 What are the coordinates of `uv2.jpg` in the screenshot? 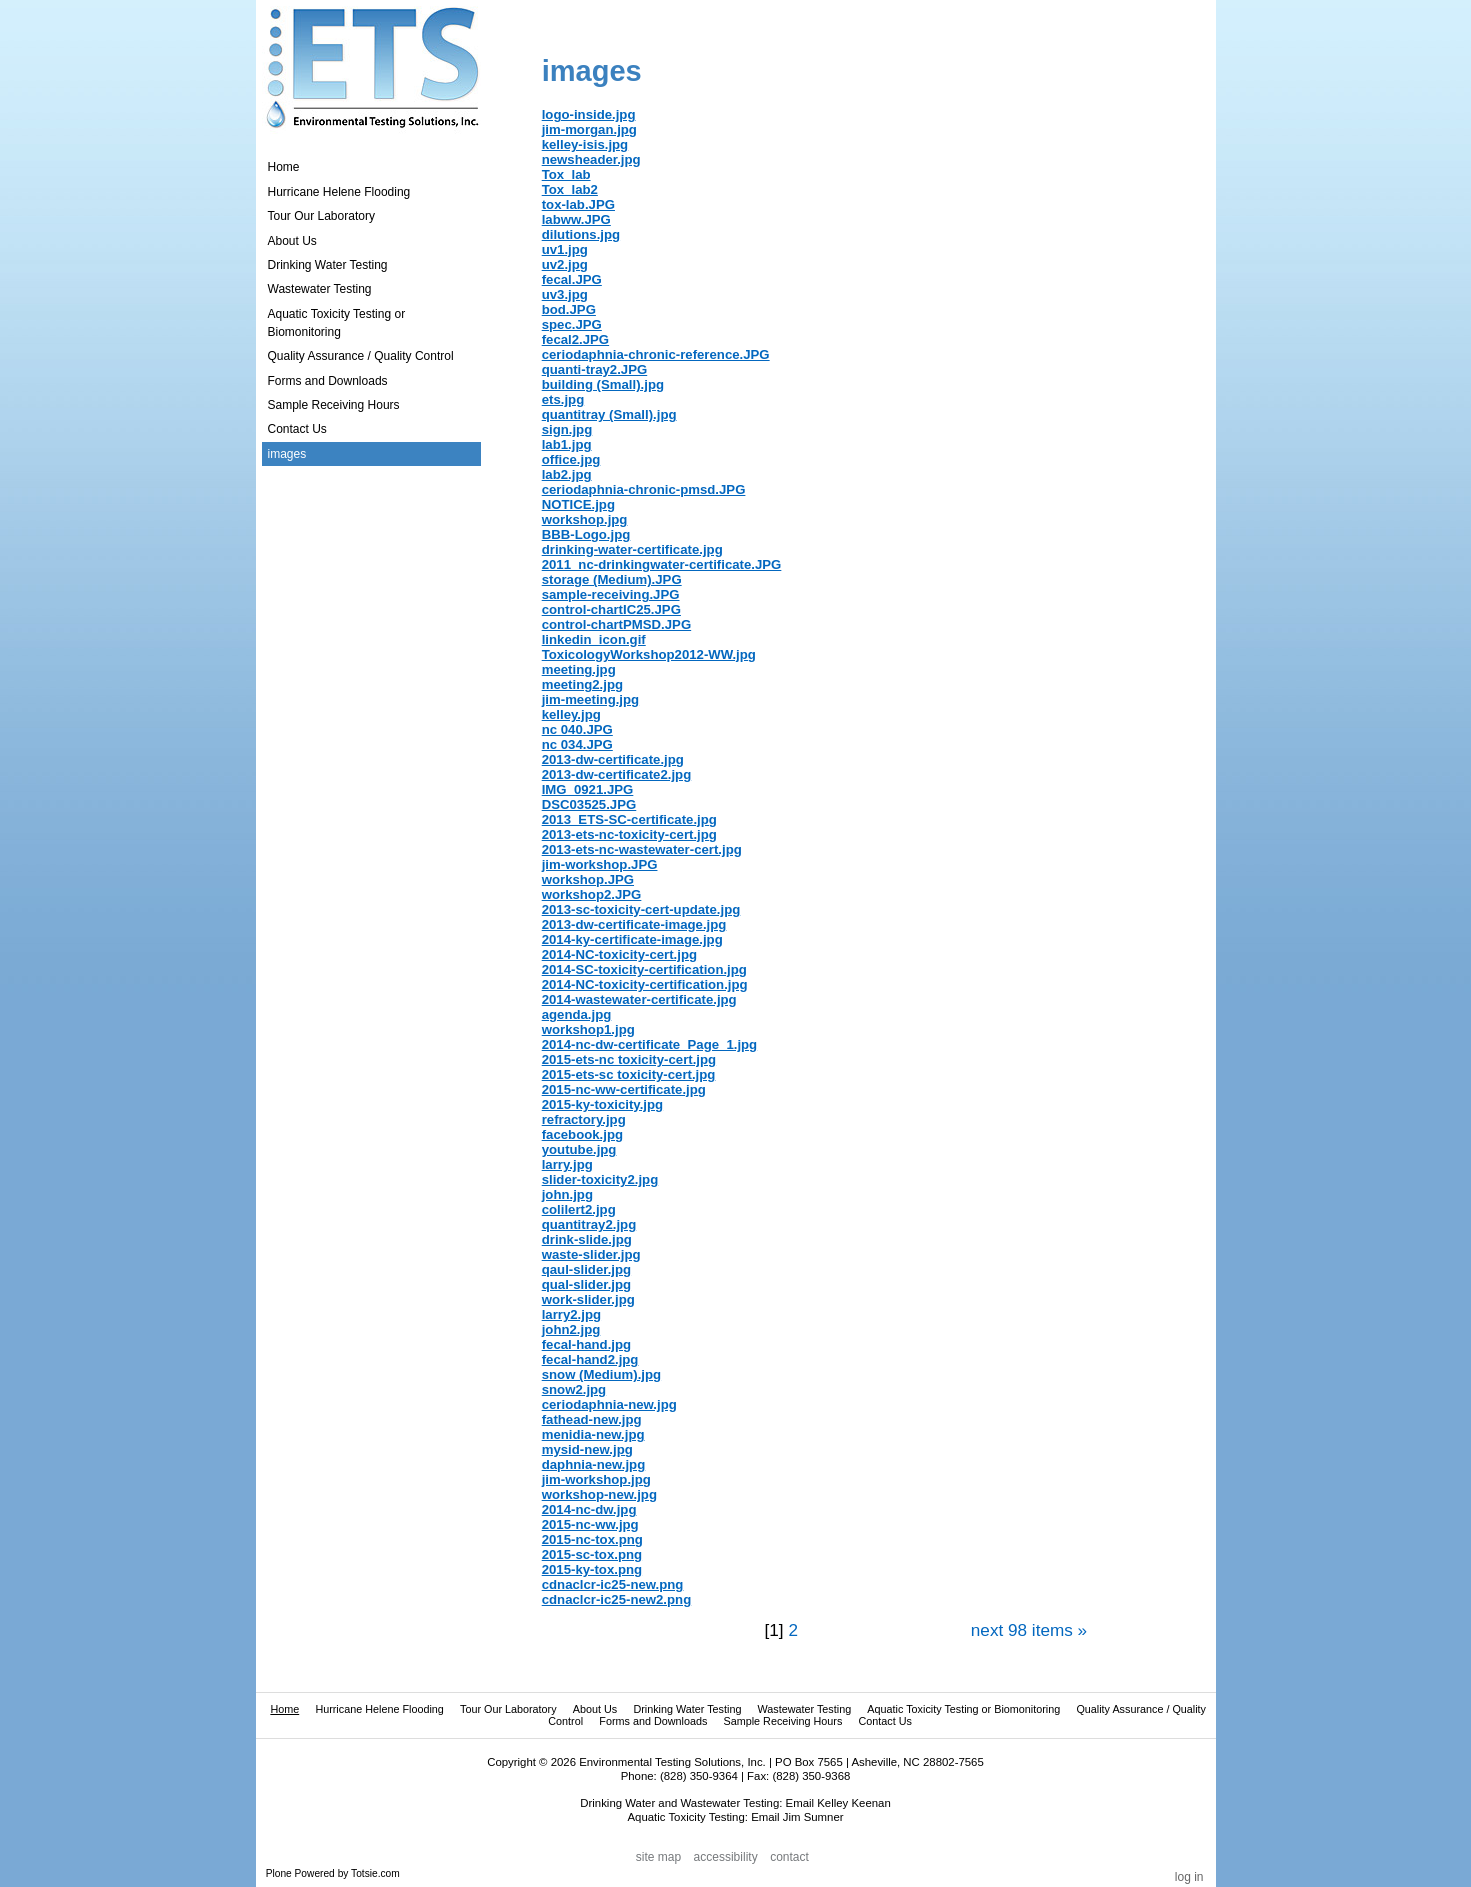 It's located at (565, 264).